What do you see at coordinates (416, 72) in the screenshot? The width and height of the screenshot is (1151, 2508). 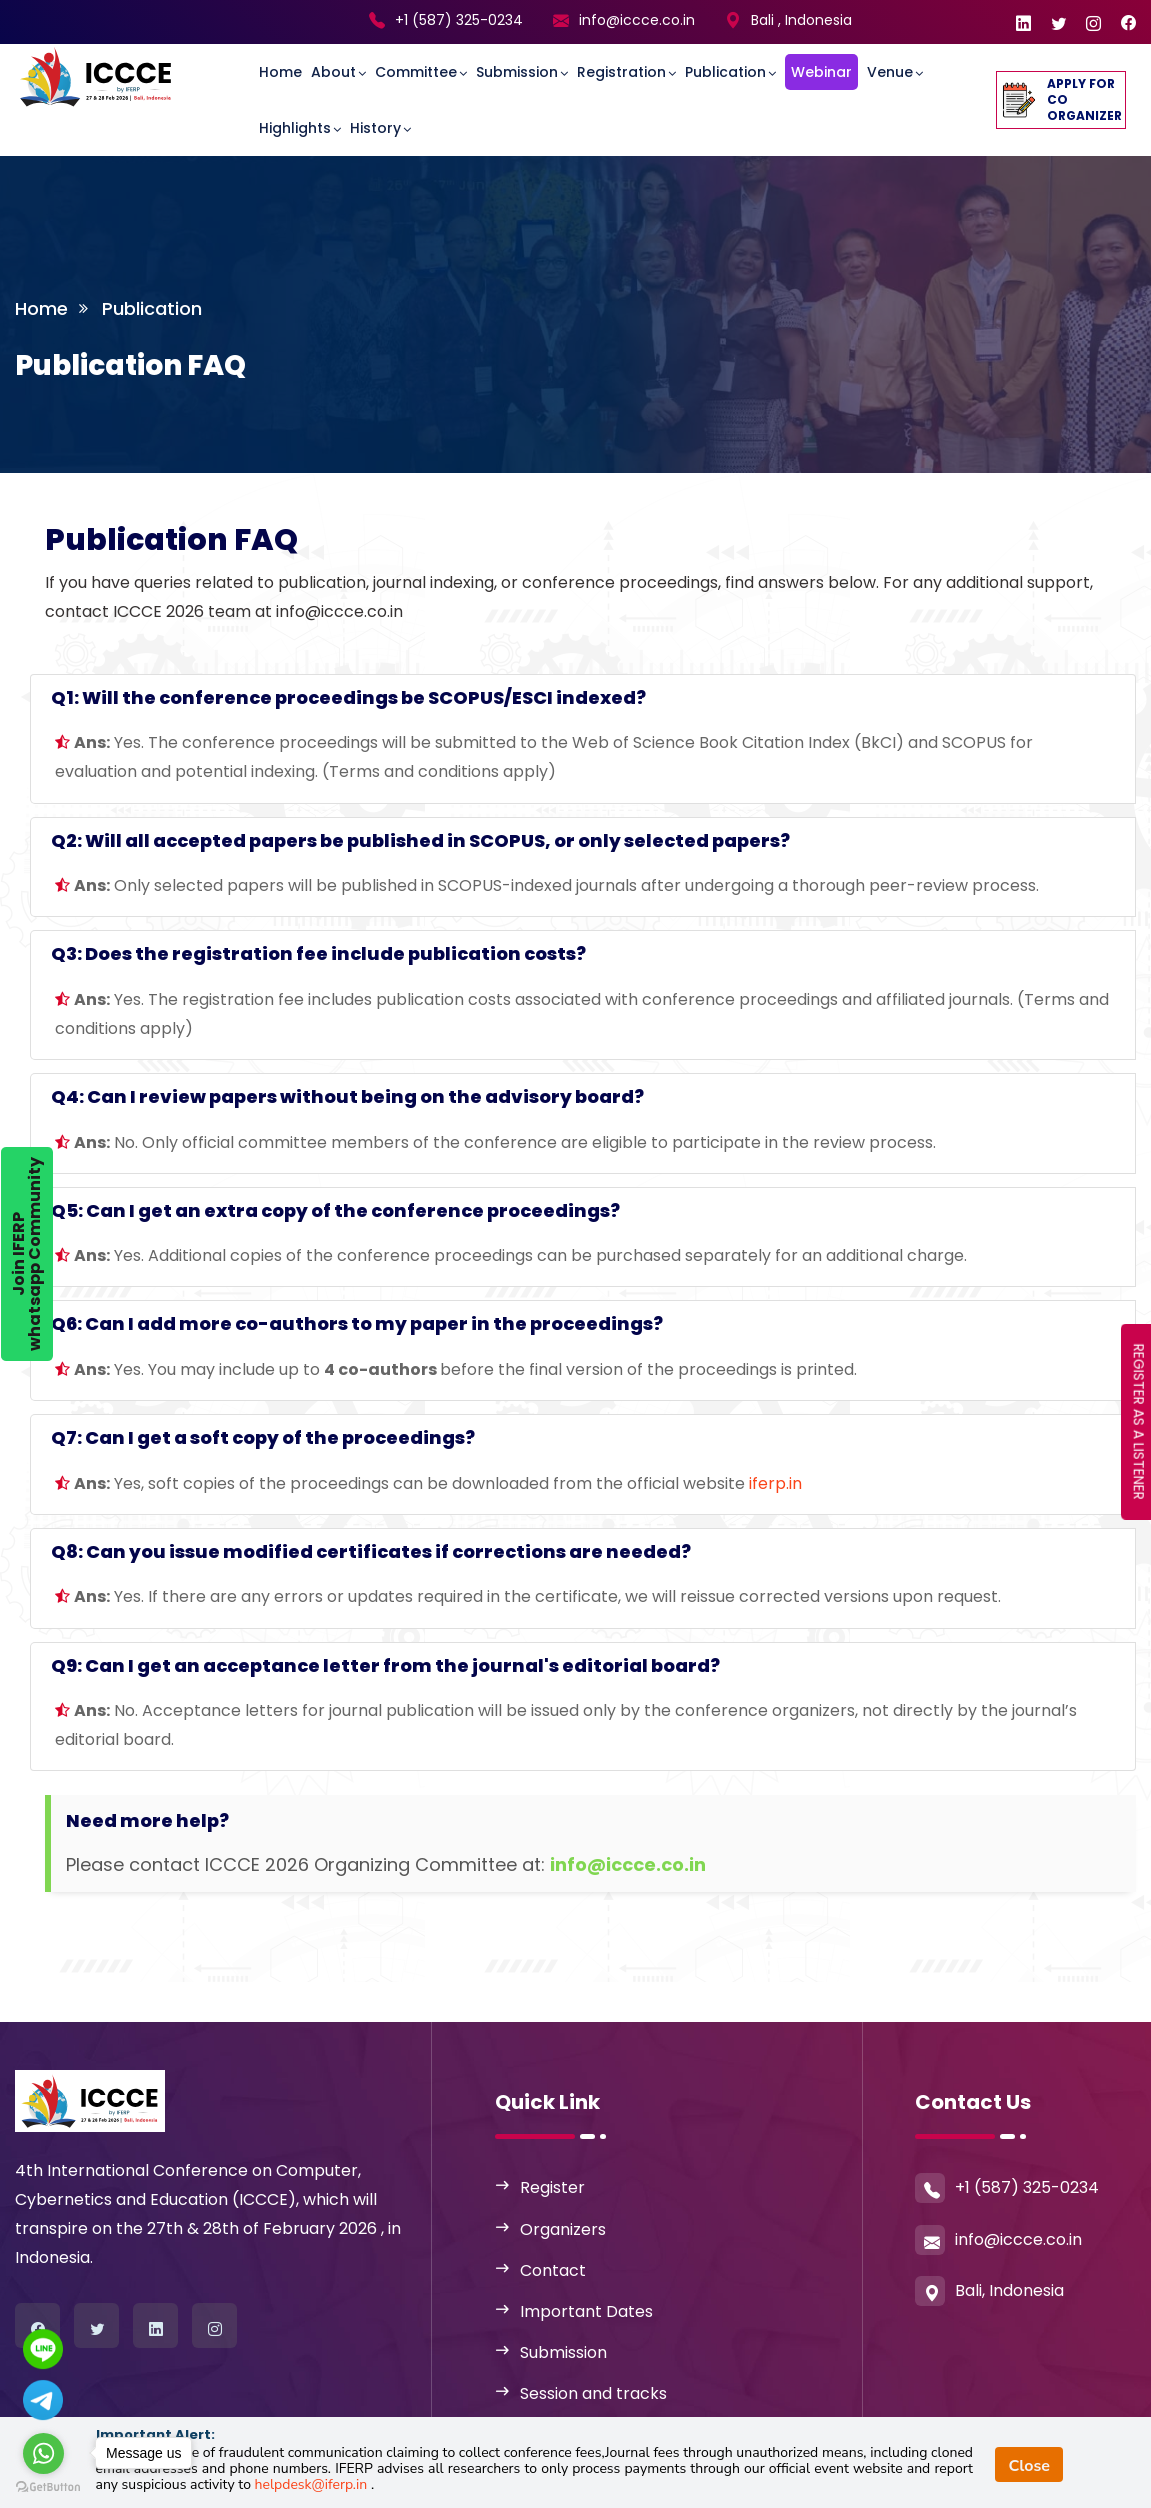 I see `committee` at bounding box center [416, 72].